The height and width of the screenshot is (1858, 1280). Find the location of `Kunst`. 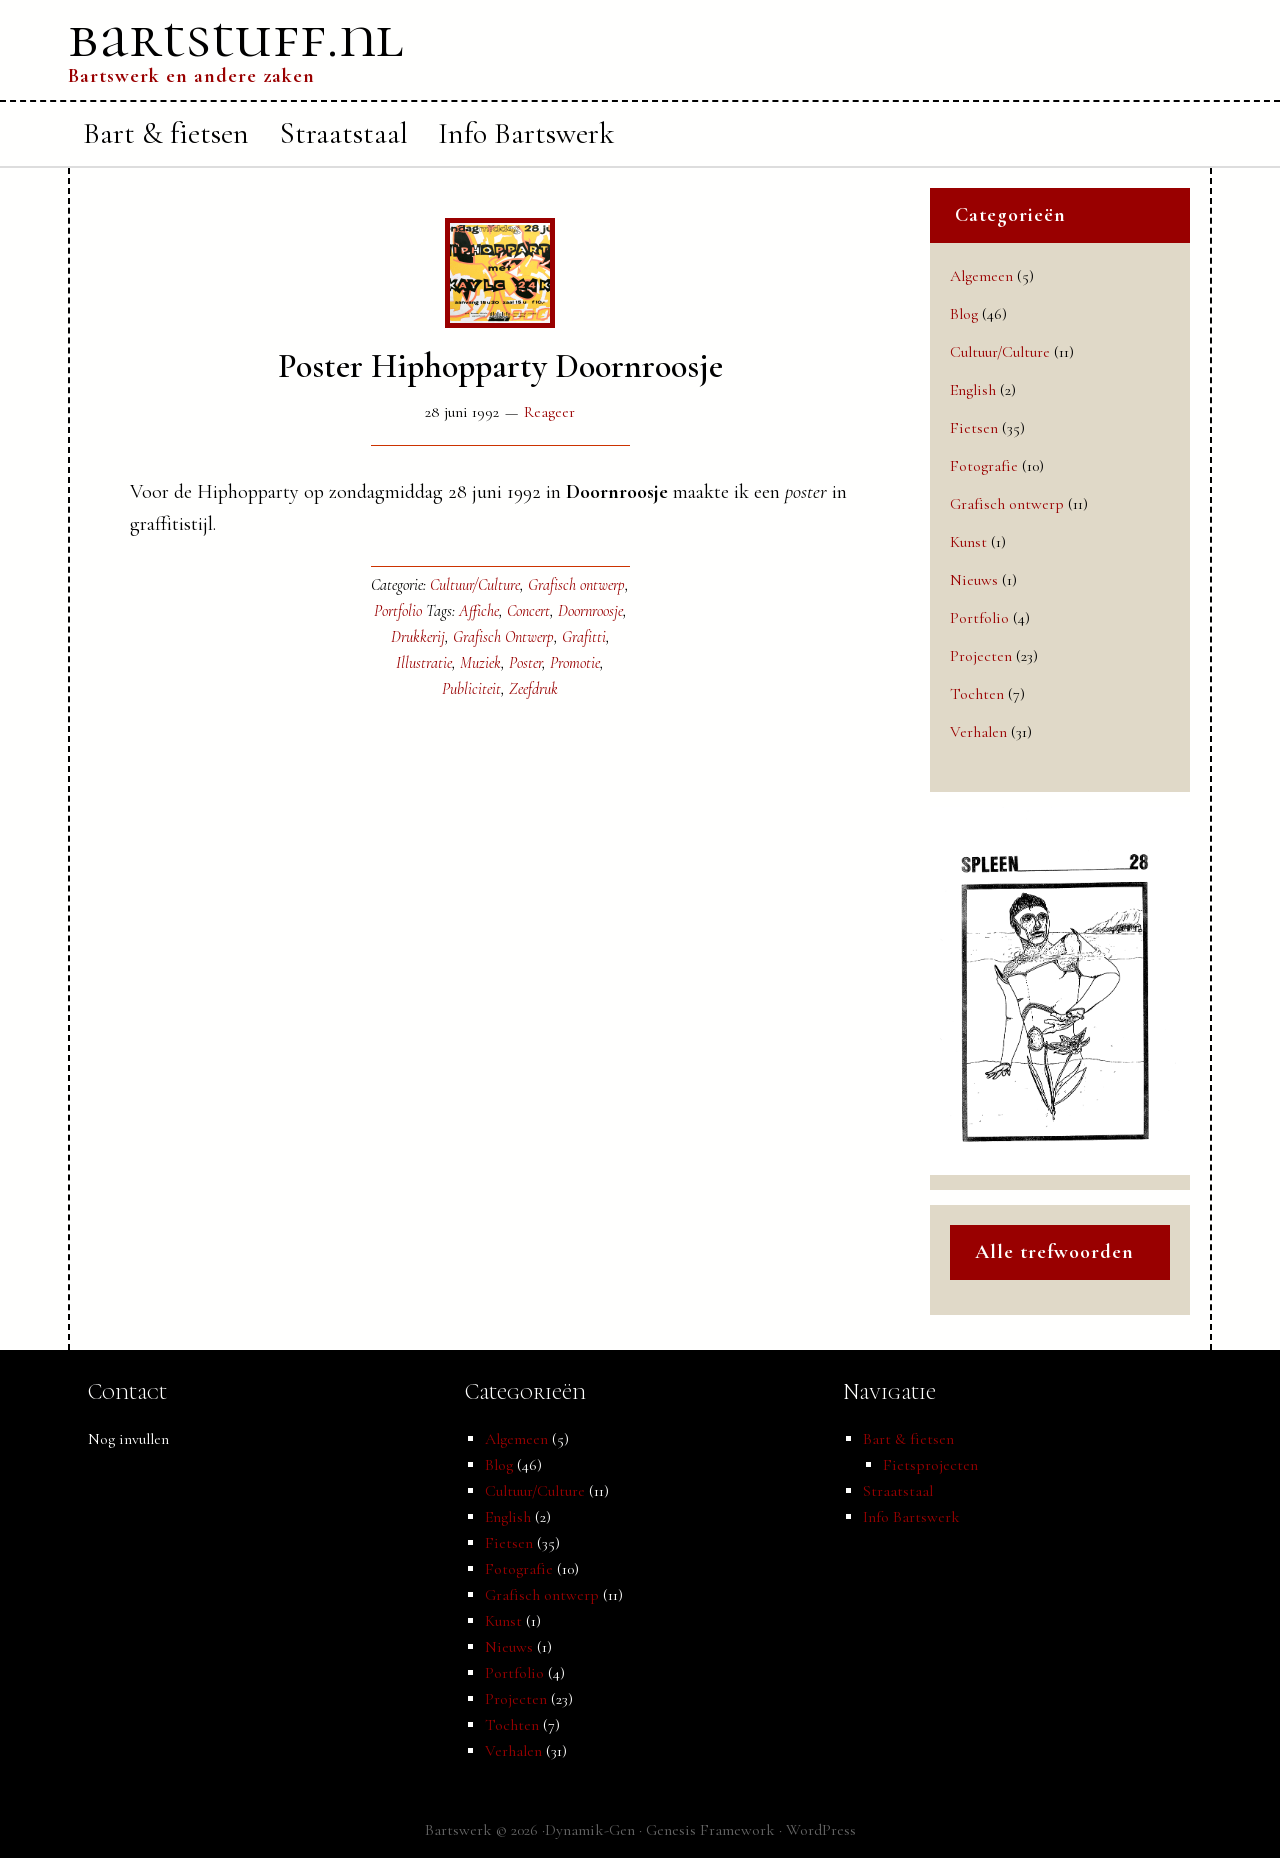

Kunst is located at coordinates (968, 542).